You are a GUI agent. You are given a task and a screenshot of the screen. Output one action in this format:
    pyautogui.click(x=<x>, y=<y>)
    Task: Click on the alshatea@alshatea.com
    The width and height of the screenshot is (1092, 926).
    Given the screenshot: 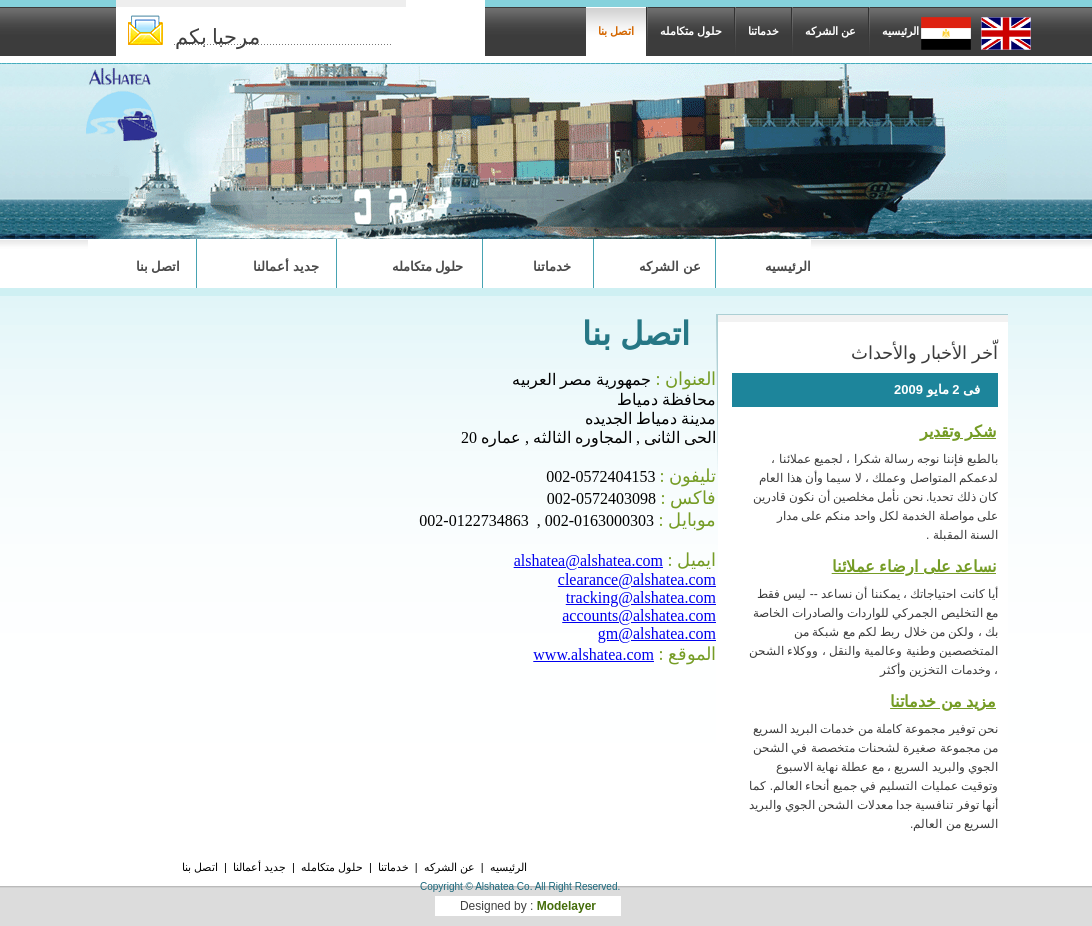 What is the action you would take?
    pyautogui.click(x=588, y=560)
    